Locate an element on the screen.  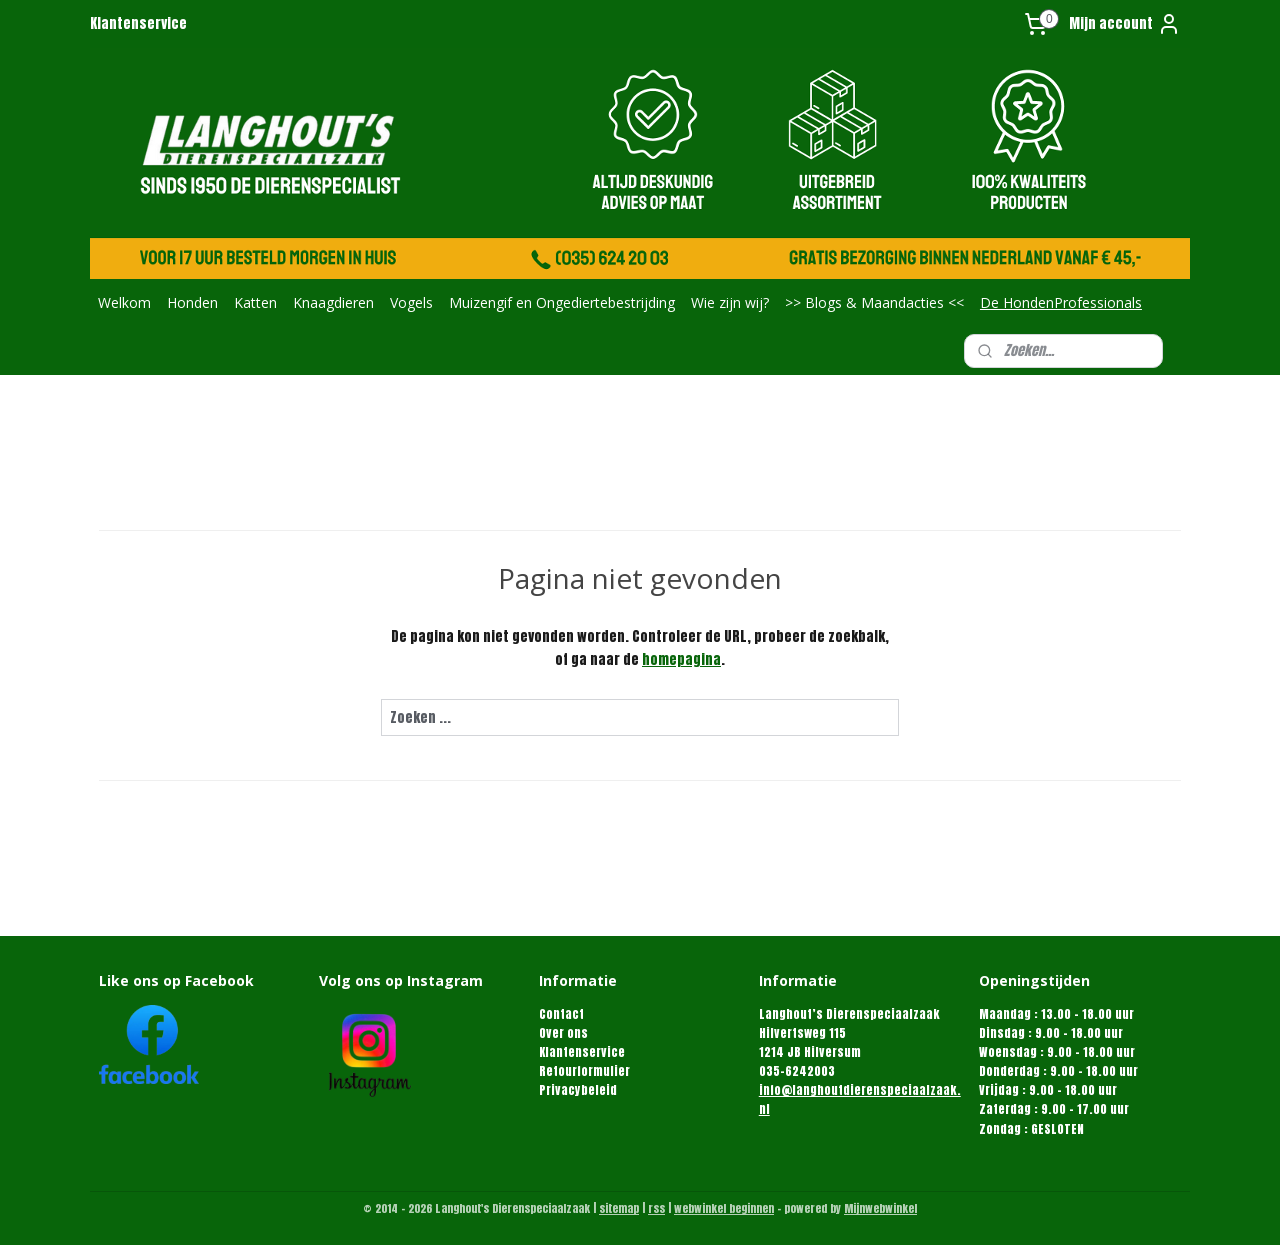
webwinkel beginnen is located at coordinates (724, 1208).